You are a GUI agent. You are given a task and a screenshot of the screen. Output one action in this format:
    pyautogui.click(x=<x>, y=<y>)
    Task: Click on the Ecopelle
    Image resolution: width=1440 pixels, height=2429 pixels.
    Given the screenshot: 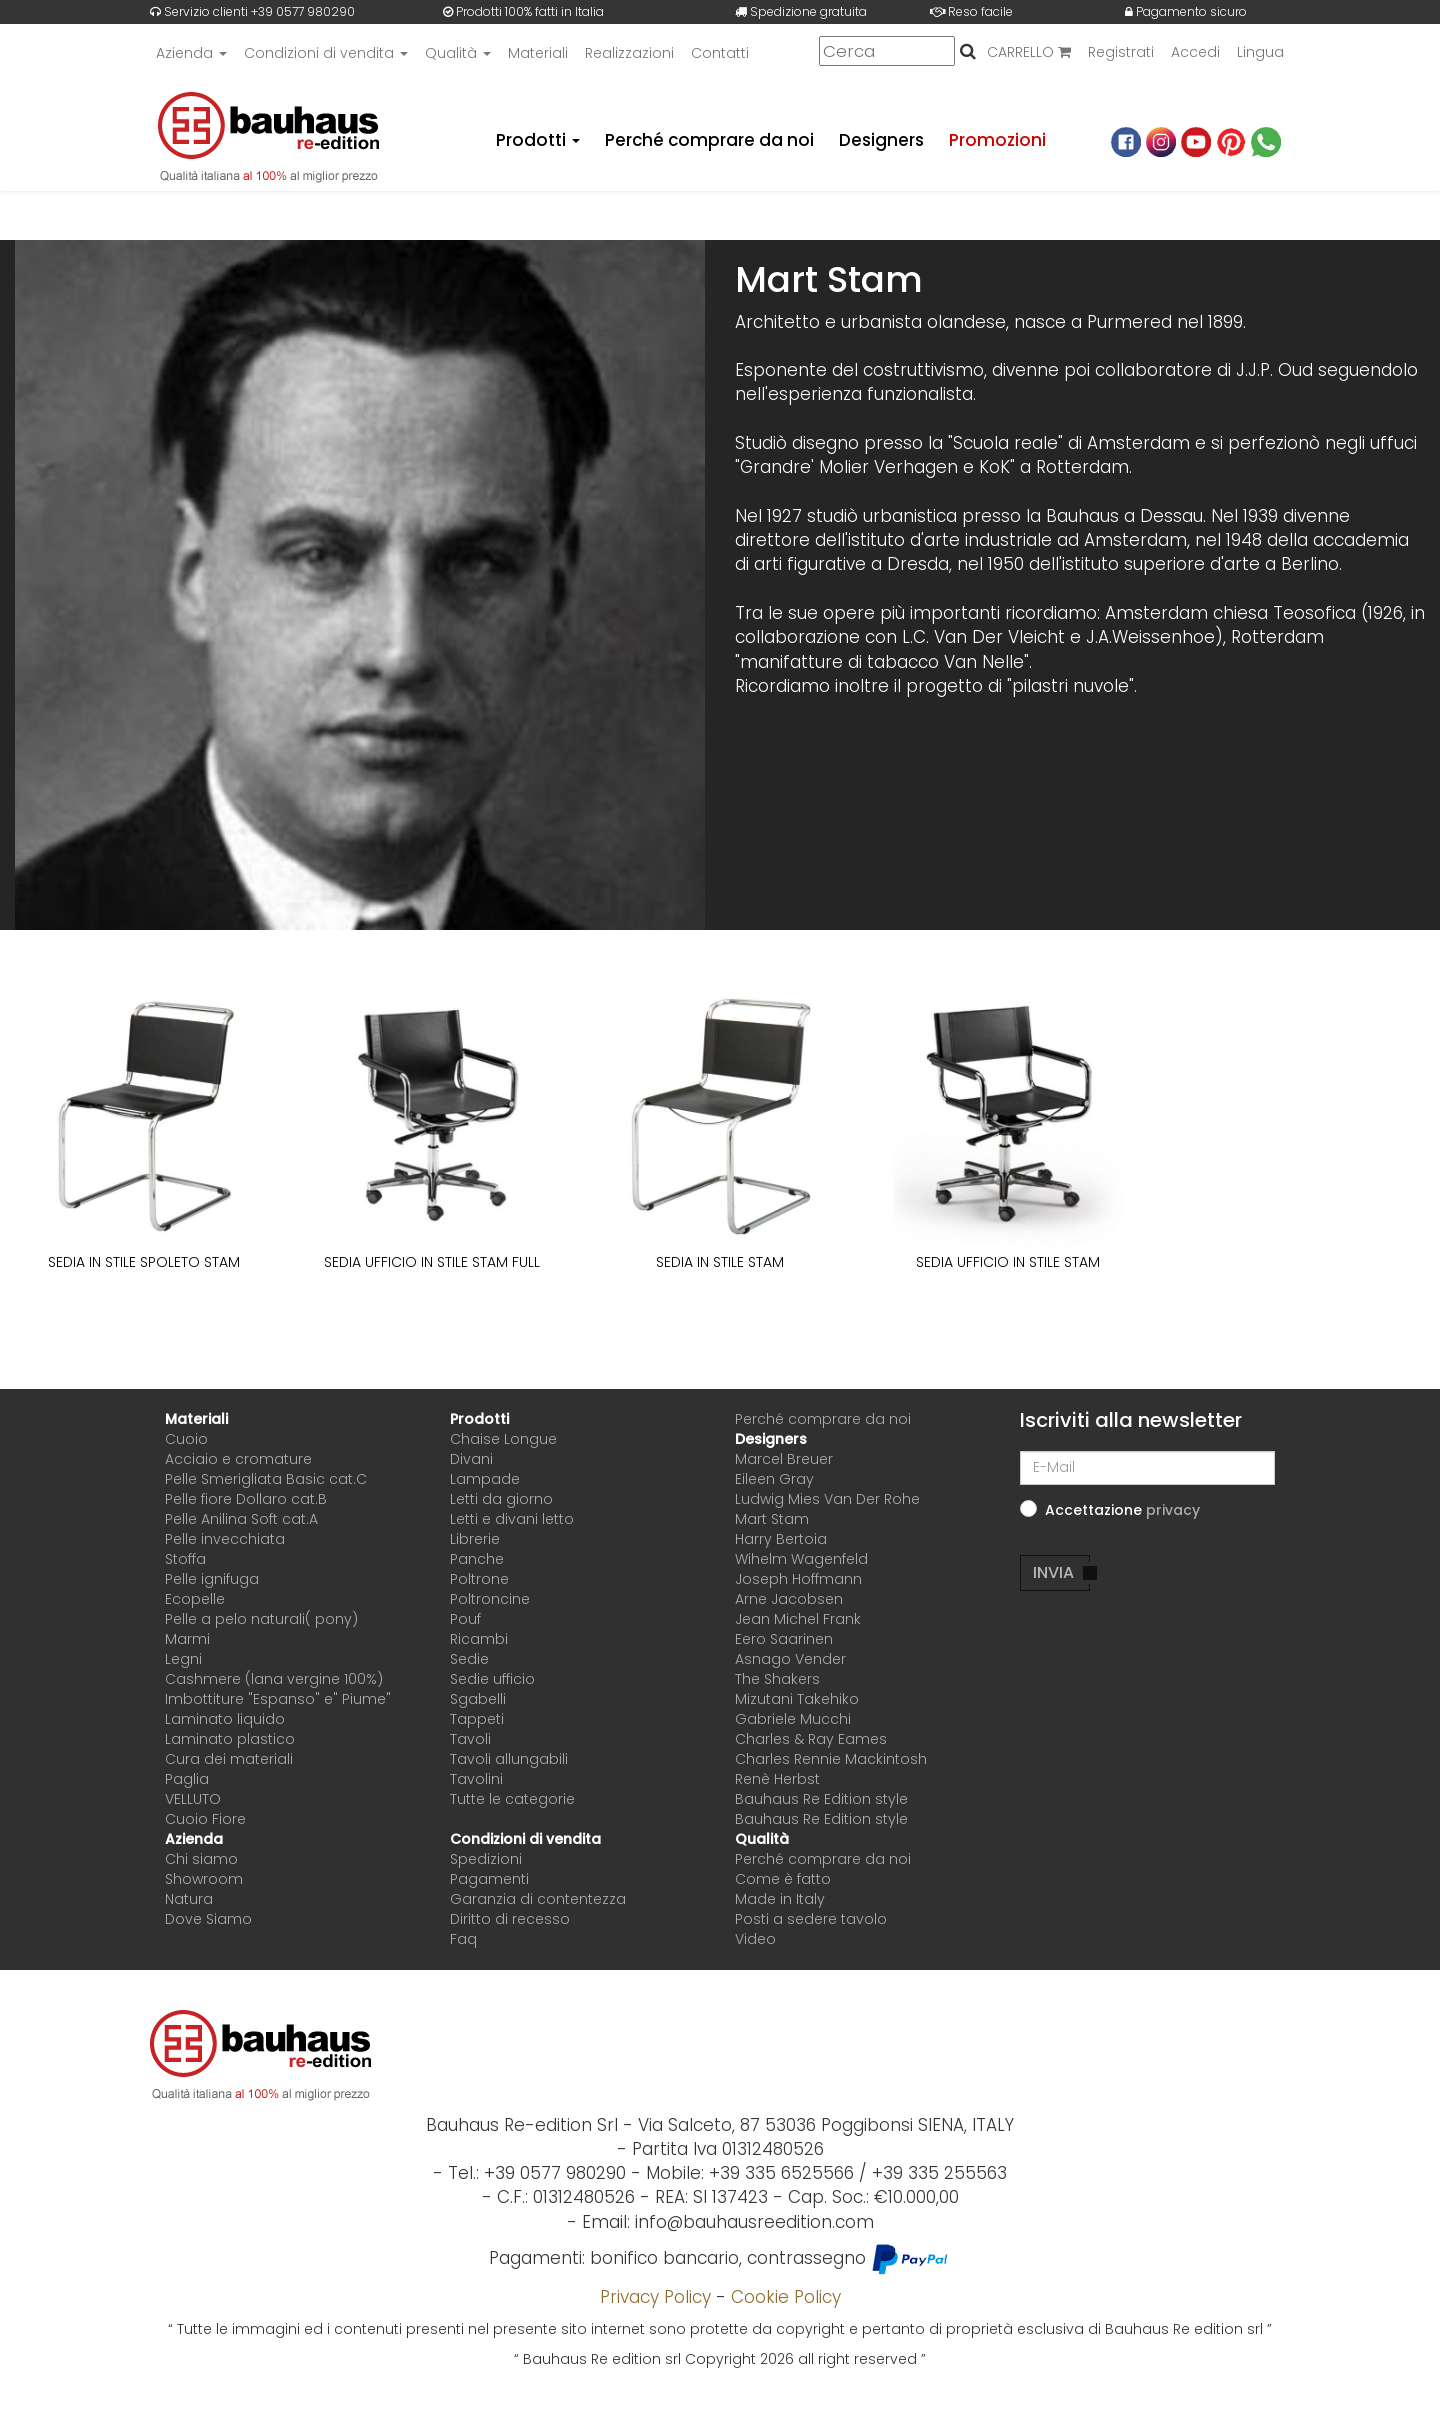 What is the action you would take?
    pyautogui.click(x=195, y=1599)
    